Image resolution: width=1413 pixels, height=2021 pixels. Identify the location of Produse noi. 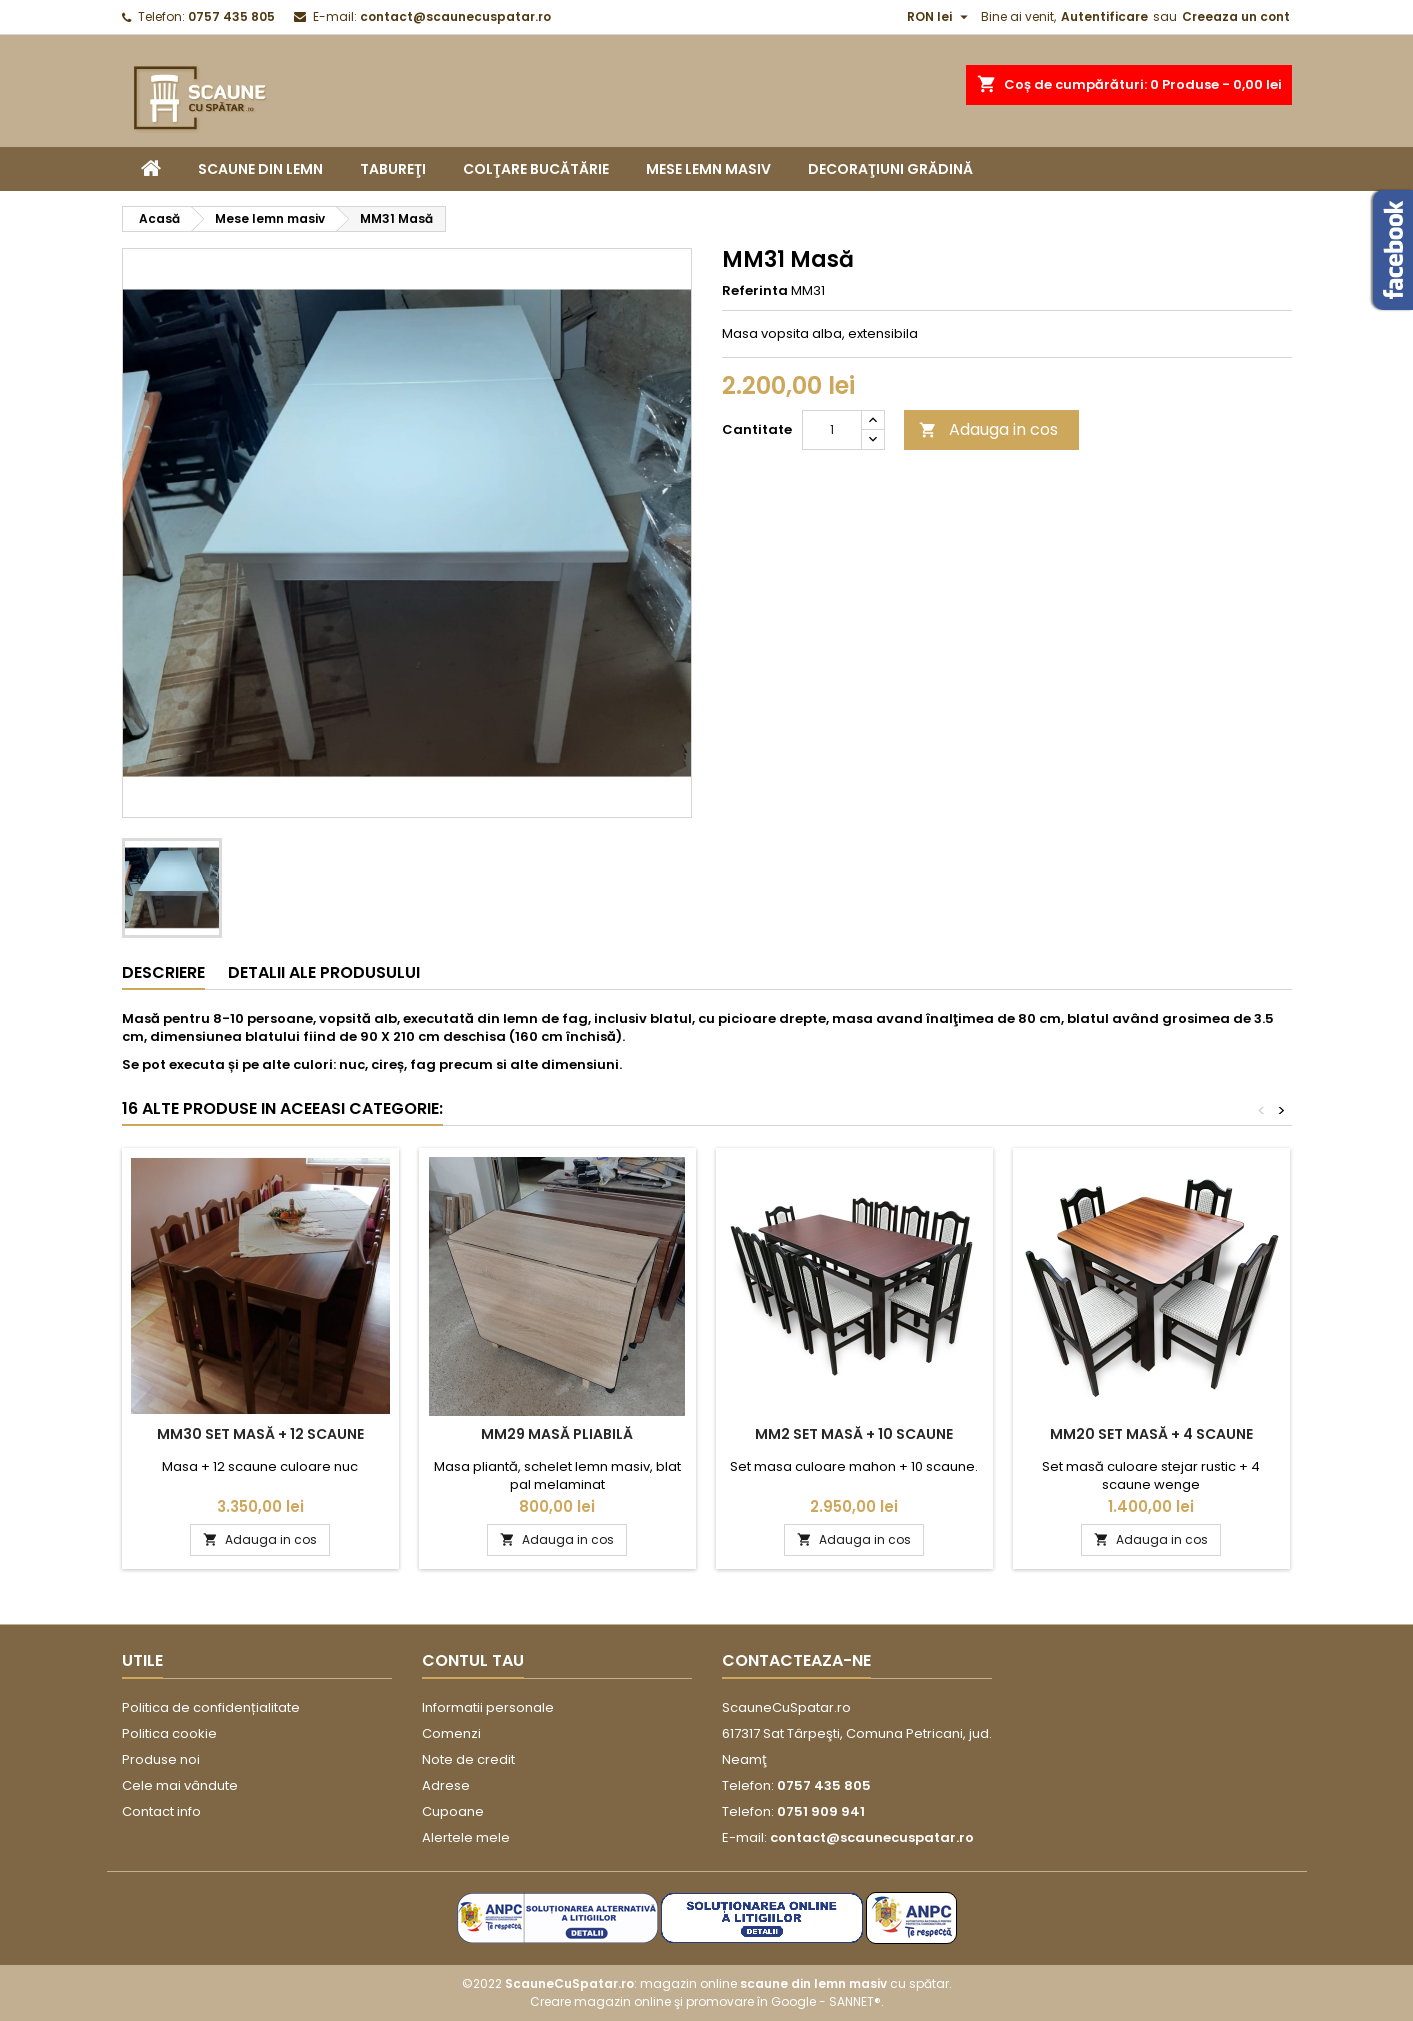
(161, 1759).